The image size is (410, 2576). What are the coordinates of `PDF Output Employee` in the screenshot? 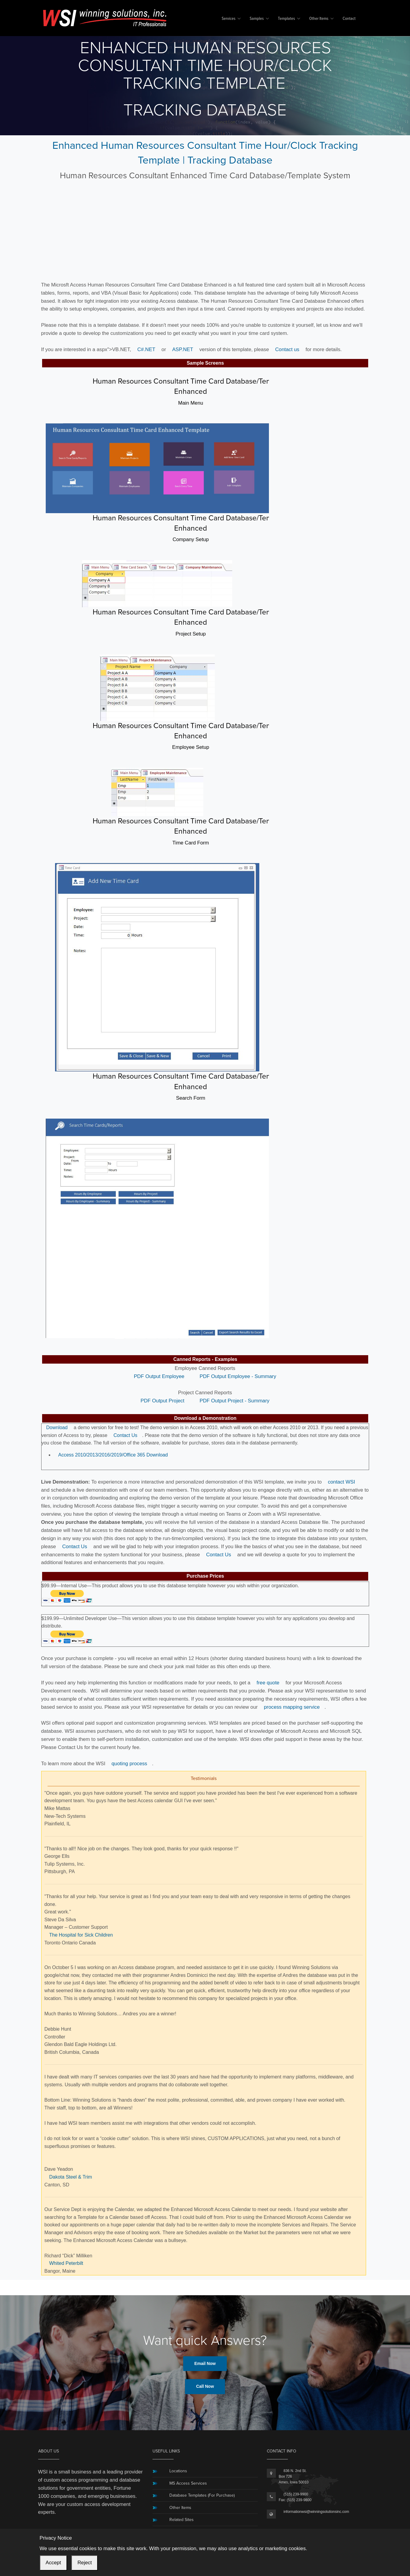 It's located at (159, 1376).